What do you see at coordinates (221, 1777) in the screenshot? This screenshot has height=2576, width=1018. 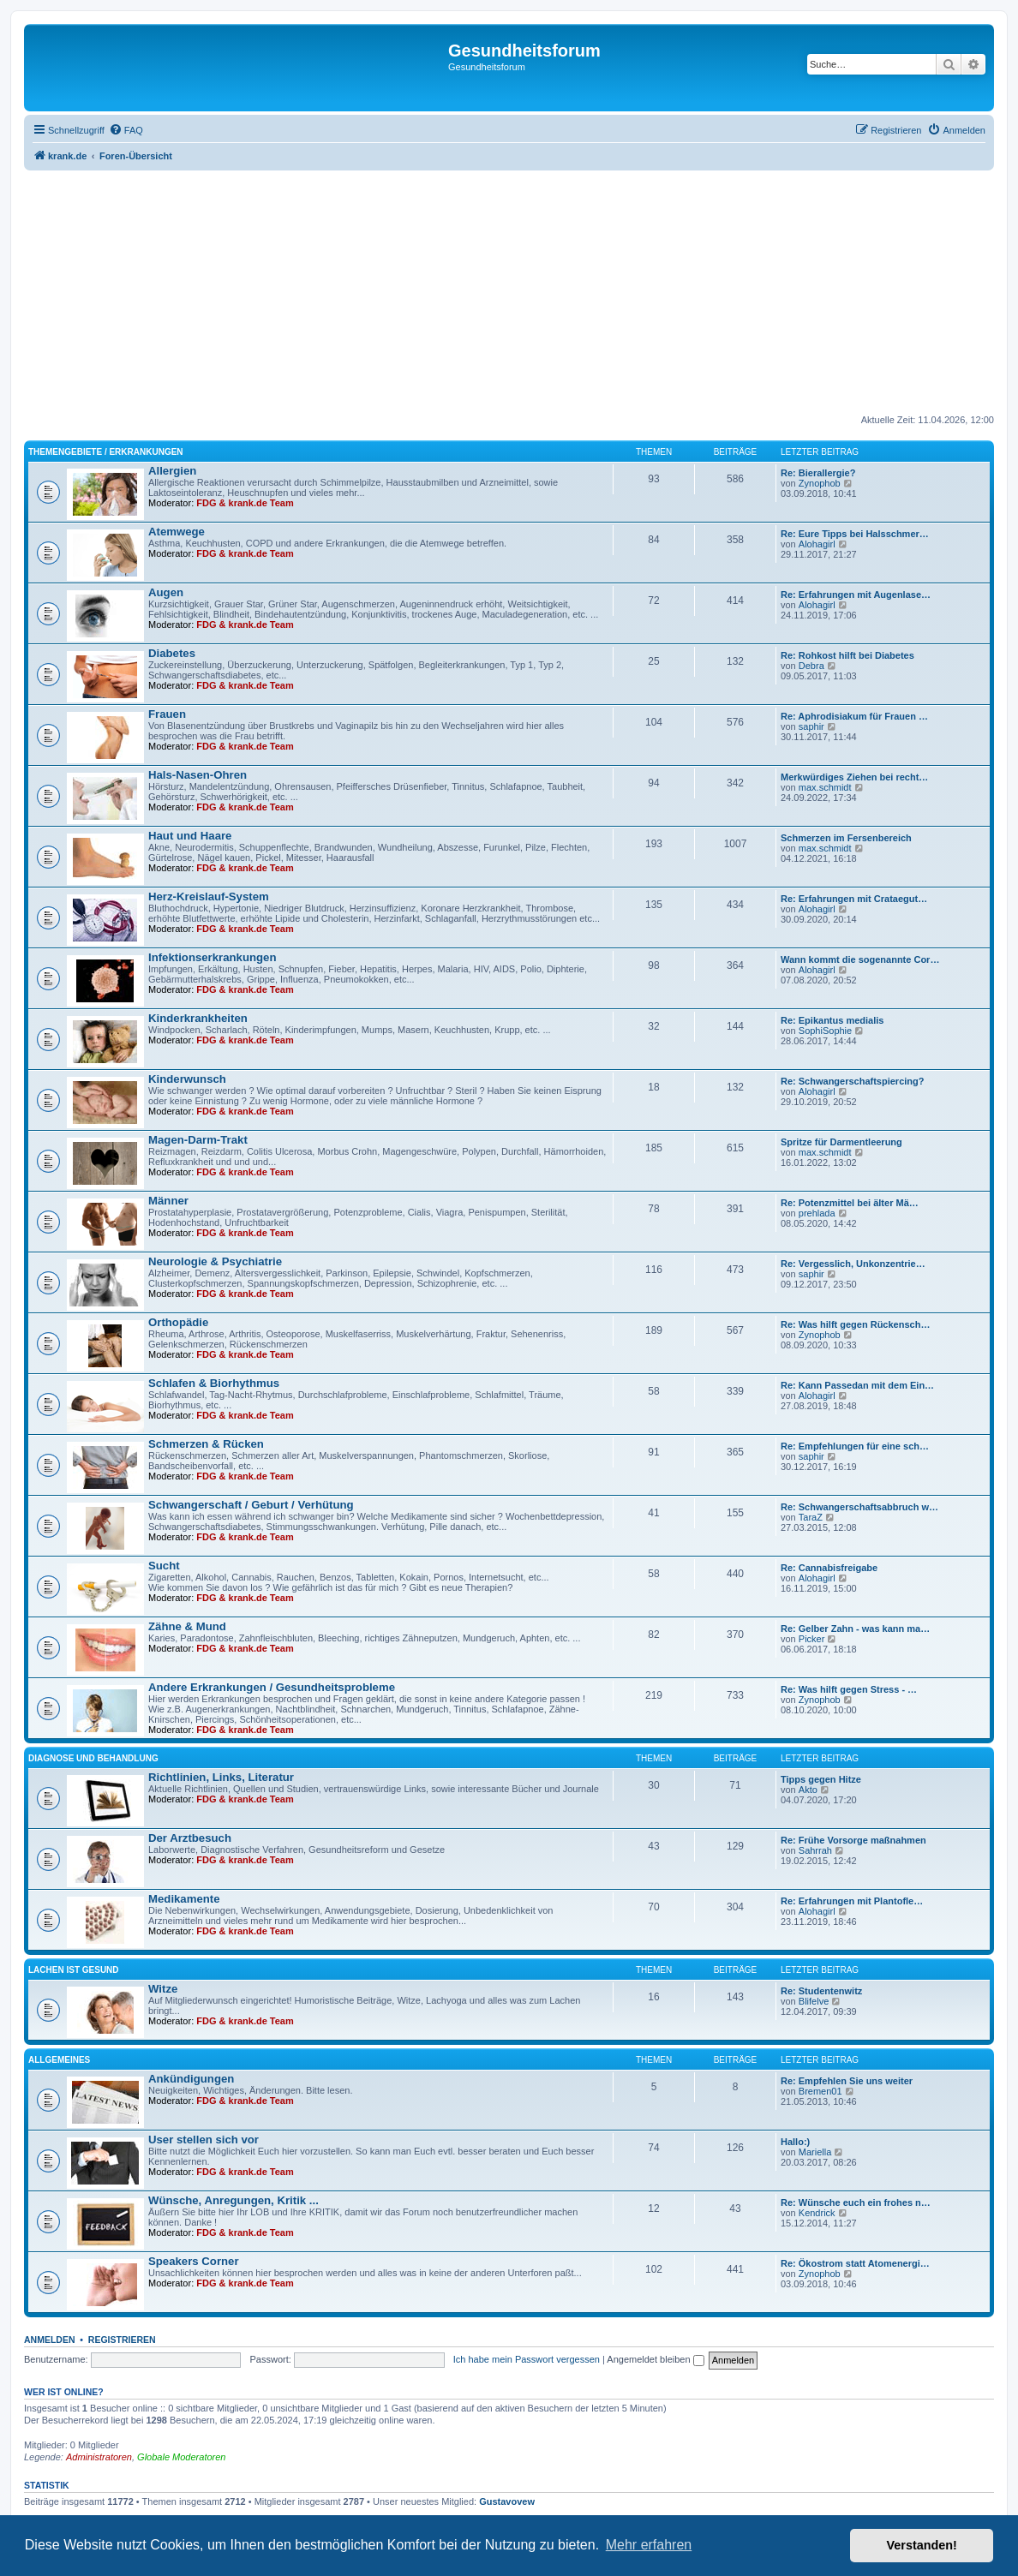 I see `Richtlinien, Links, Literatur` at bounding box center [221, 1777].